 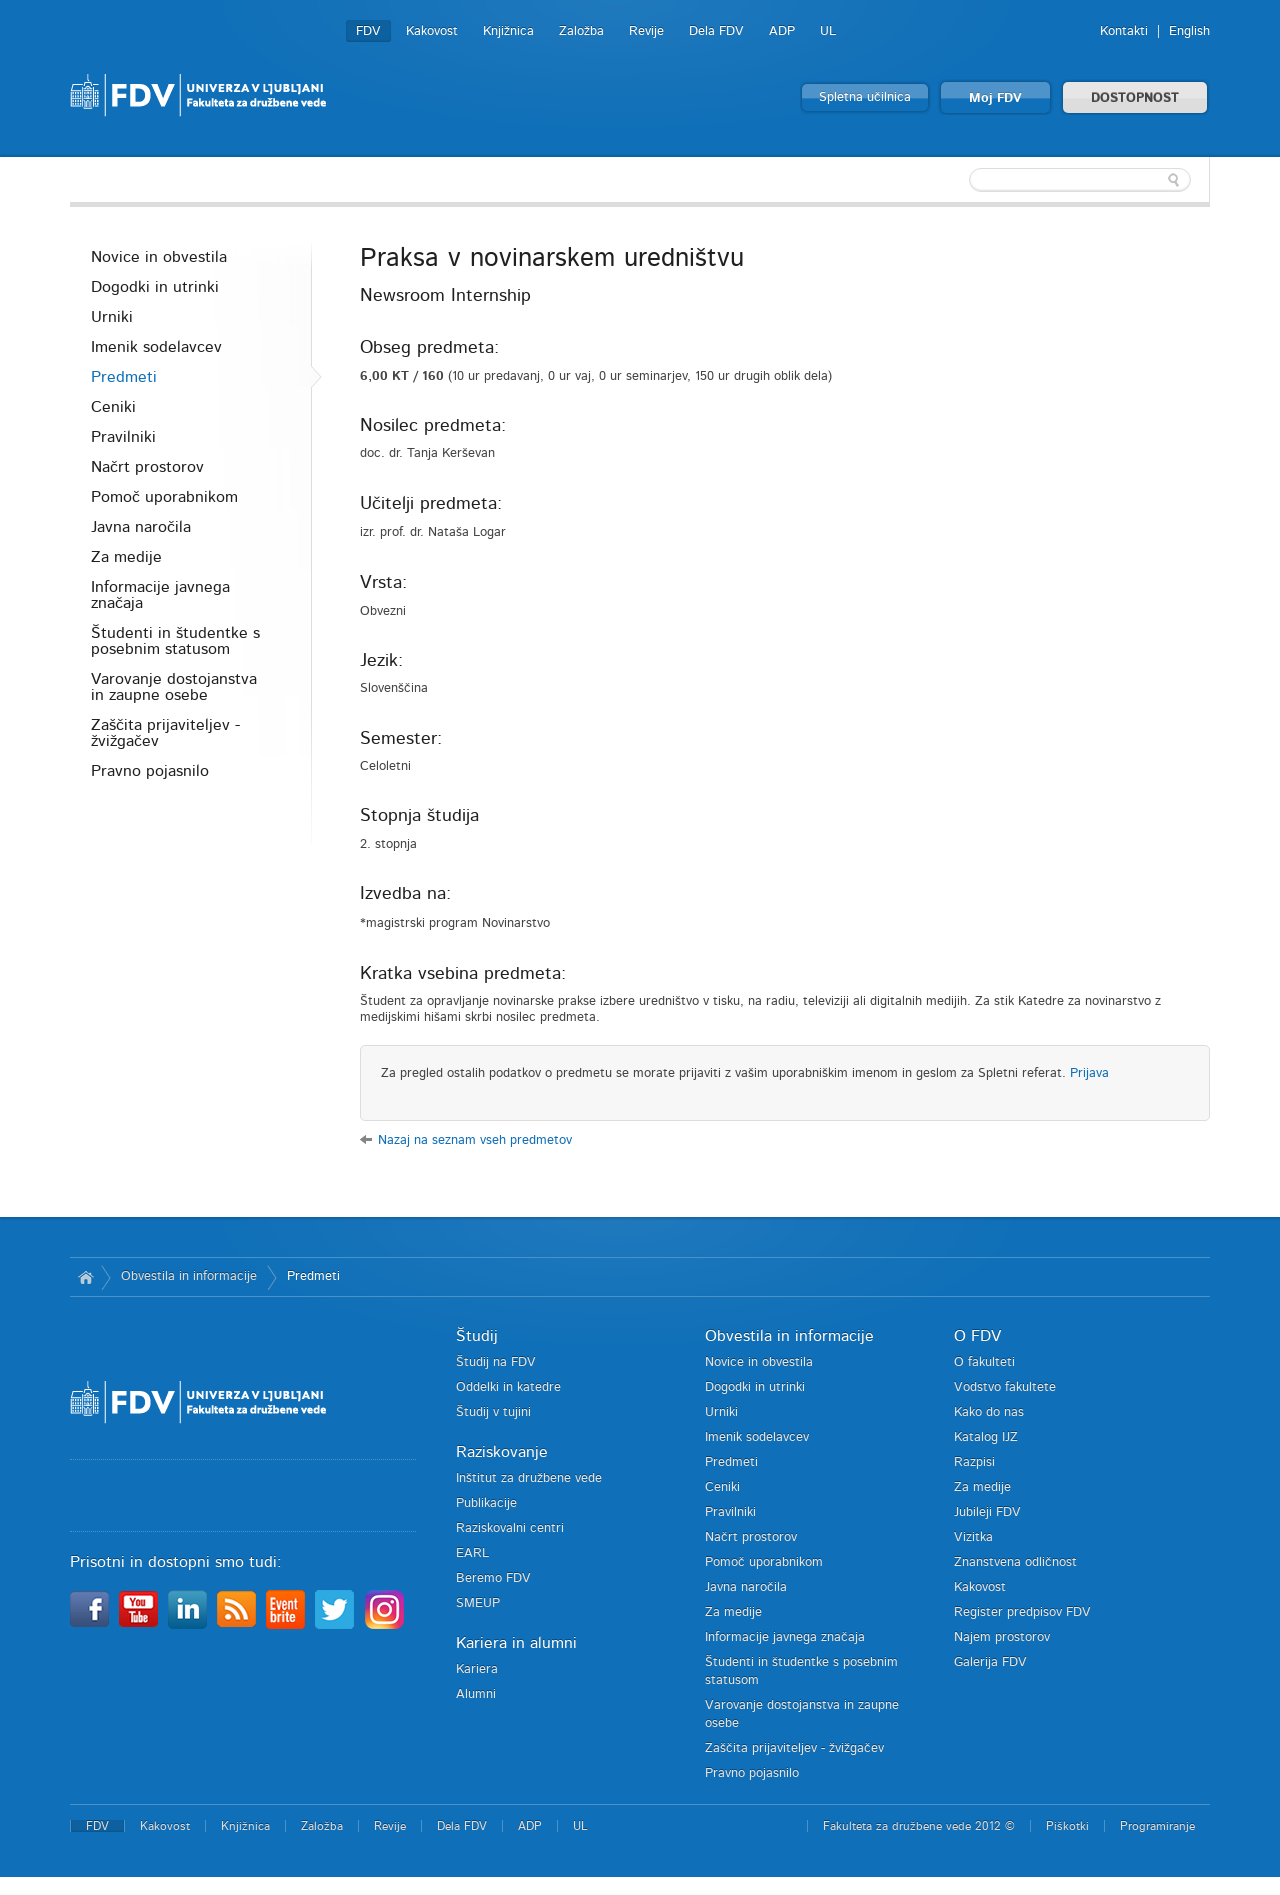 What do you see at coordinates (581, 31) in the screenshot?
I see `Založba` at bounding box center [581, 31].